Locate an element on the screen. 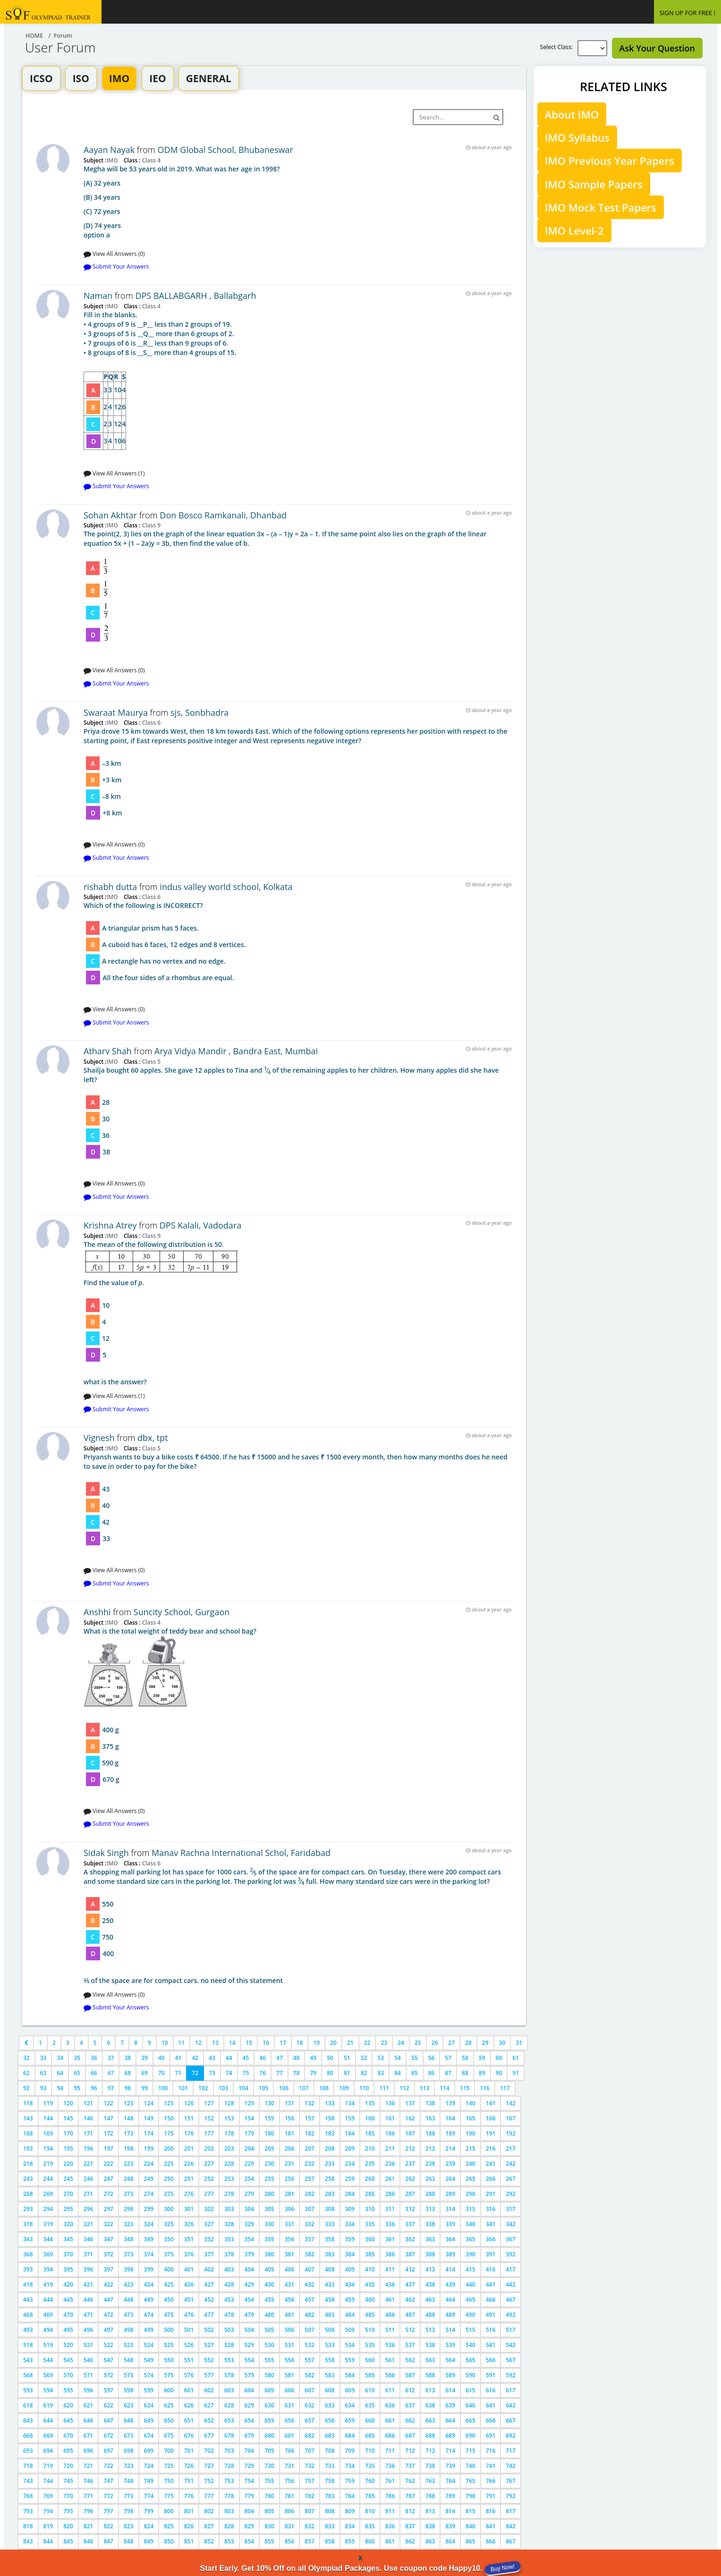 This screenshot has height=2576, width=721. 44 is located at coordinates (229, 2058).